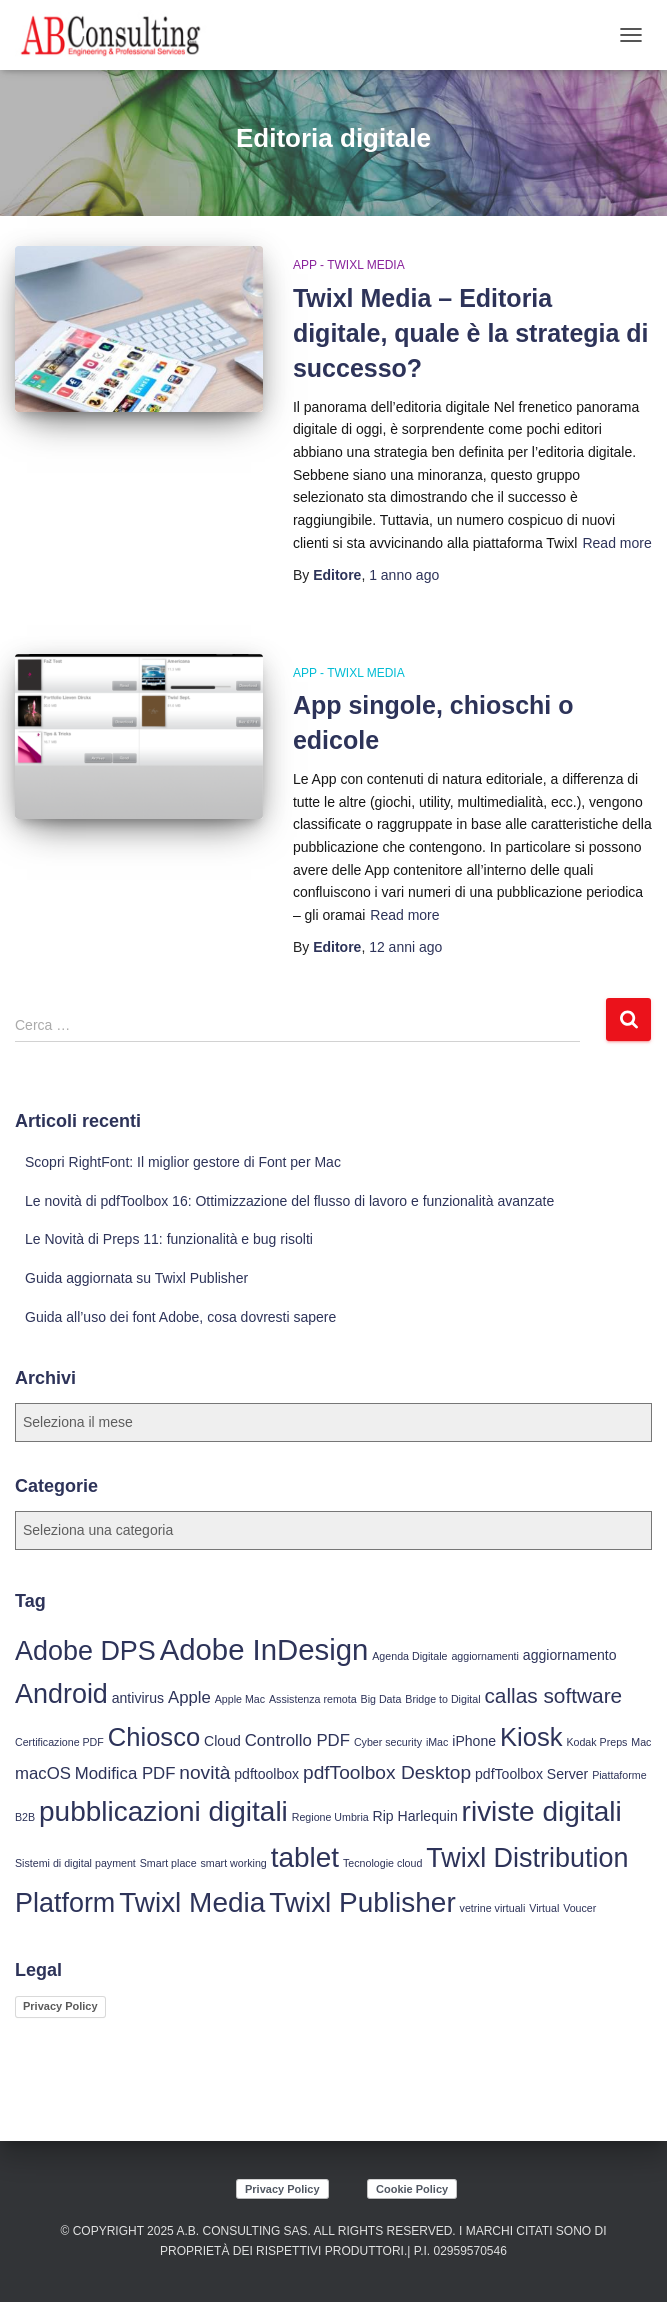 This screenshot has width=667, height=2302. Describe the element at coordinates (43, 1773) in the screenshot. I see `macOS [macOS (5 elementi)]` at that location.